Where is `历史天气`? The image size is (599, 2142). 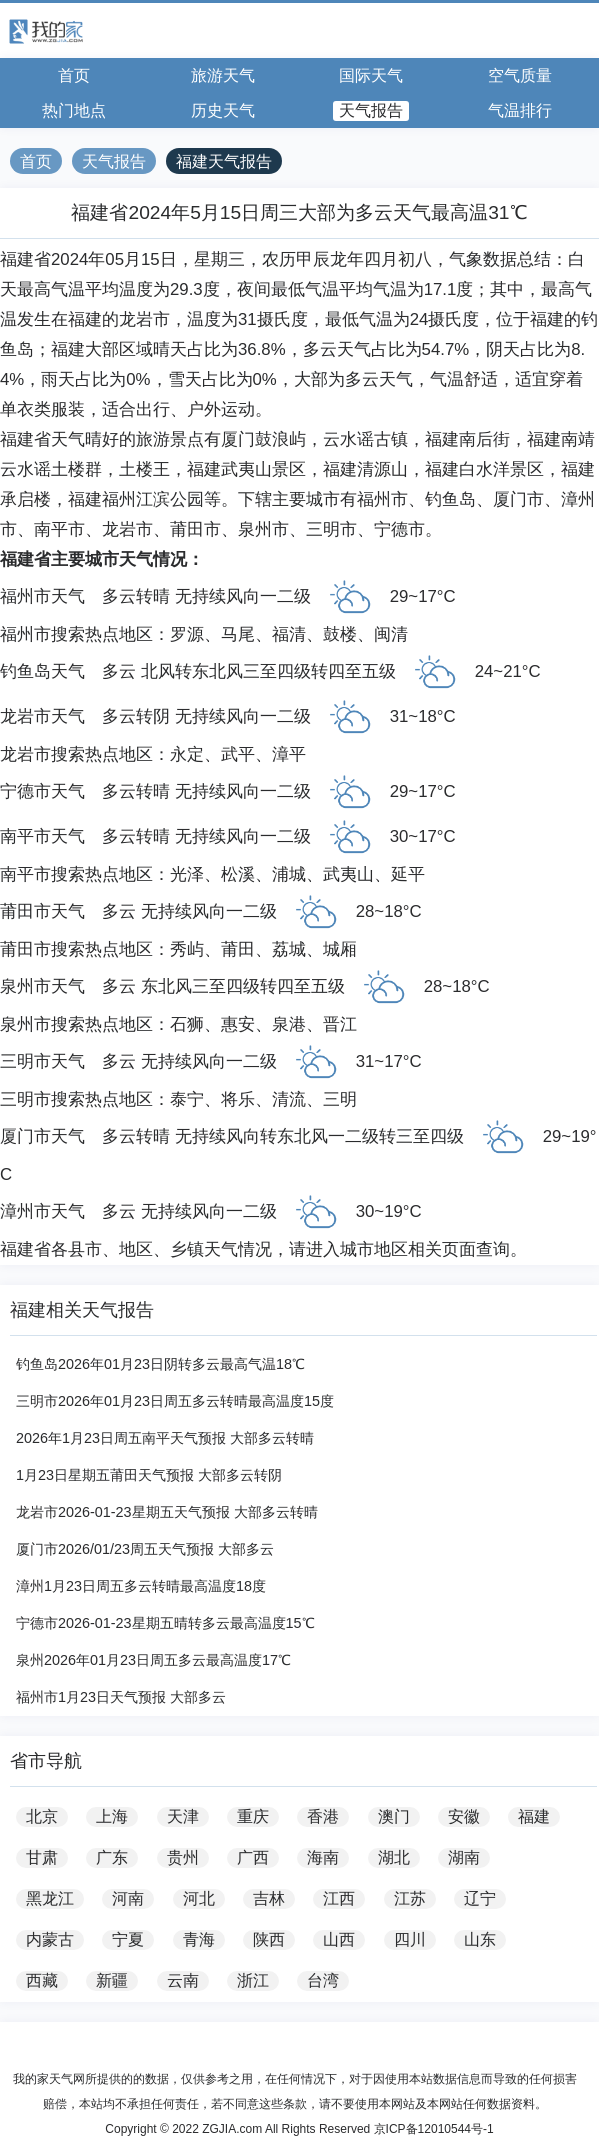 历史天气 is located at coordinates (223, 110).